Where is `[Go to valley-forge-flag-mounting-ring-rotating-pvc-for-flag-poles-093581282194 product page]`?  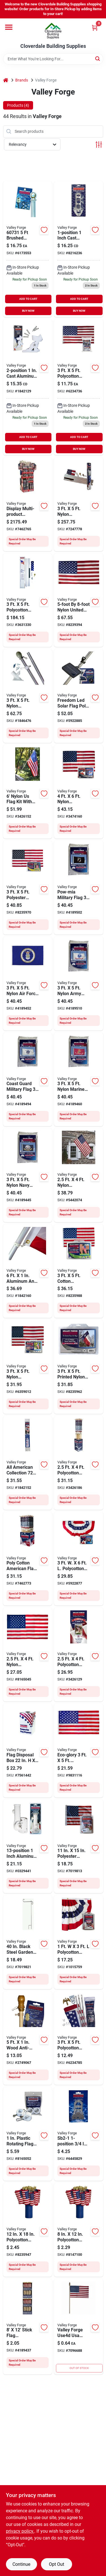
[Go to valley-forge-flag-mounting-ring-rotating-pvc-for-flag-poles-093581282194 product page] is located at coordinates (27, 2134).